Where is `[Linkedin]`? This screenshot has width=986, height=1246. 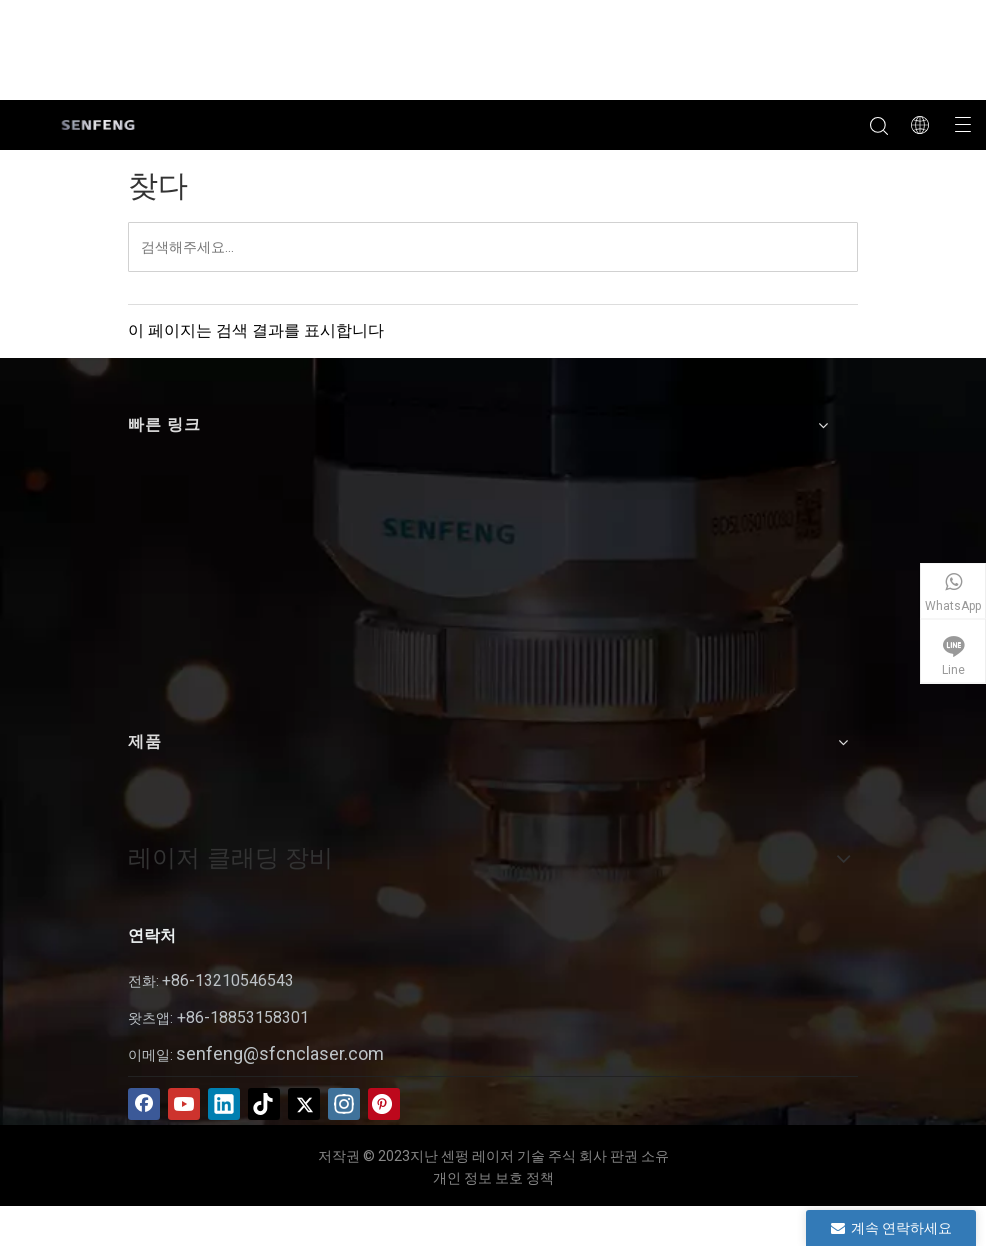
[Linkedin] is located at coordinates (224, 1104).